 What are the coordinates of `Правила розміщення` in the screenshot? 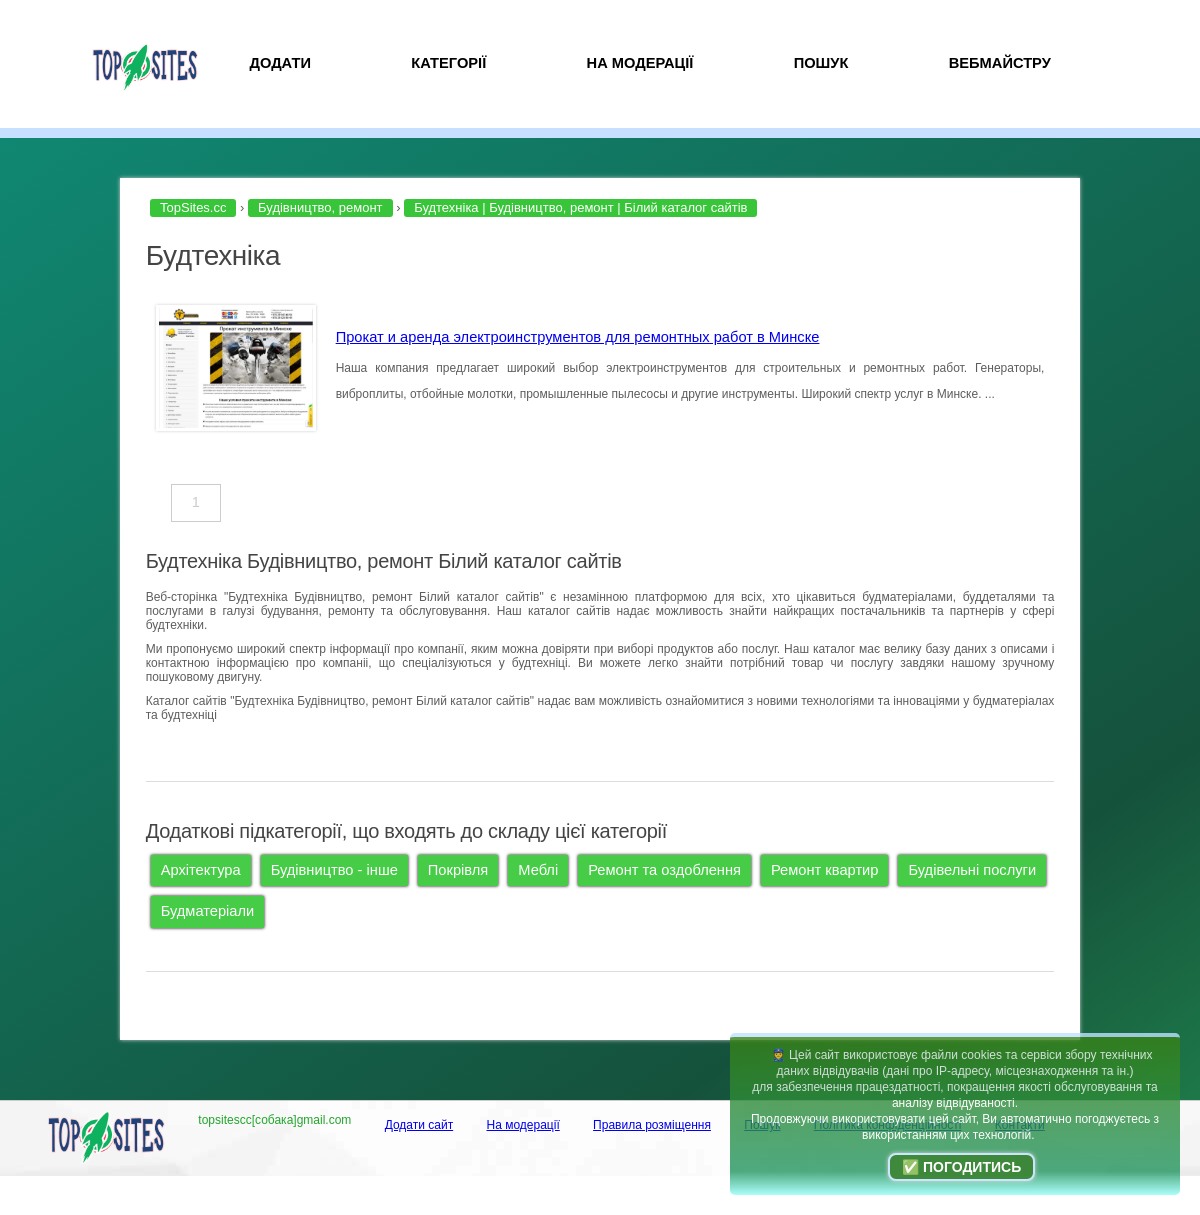 It's located at (652, 1125).